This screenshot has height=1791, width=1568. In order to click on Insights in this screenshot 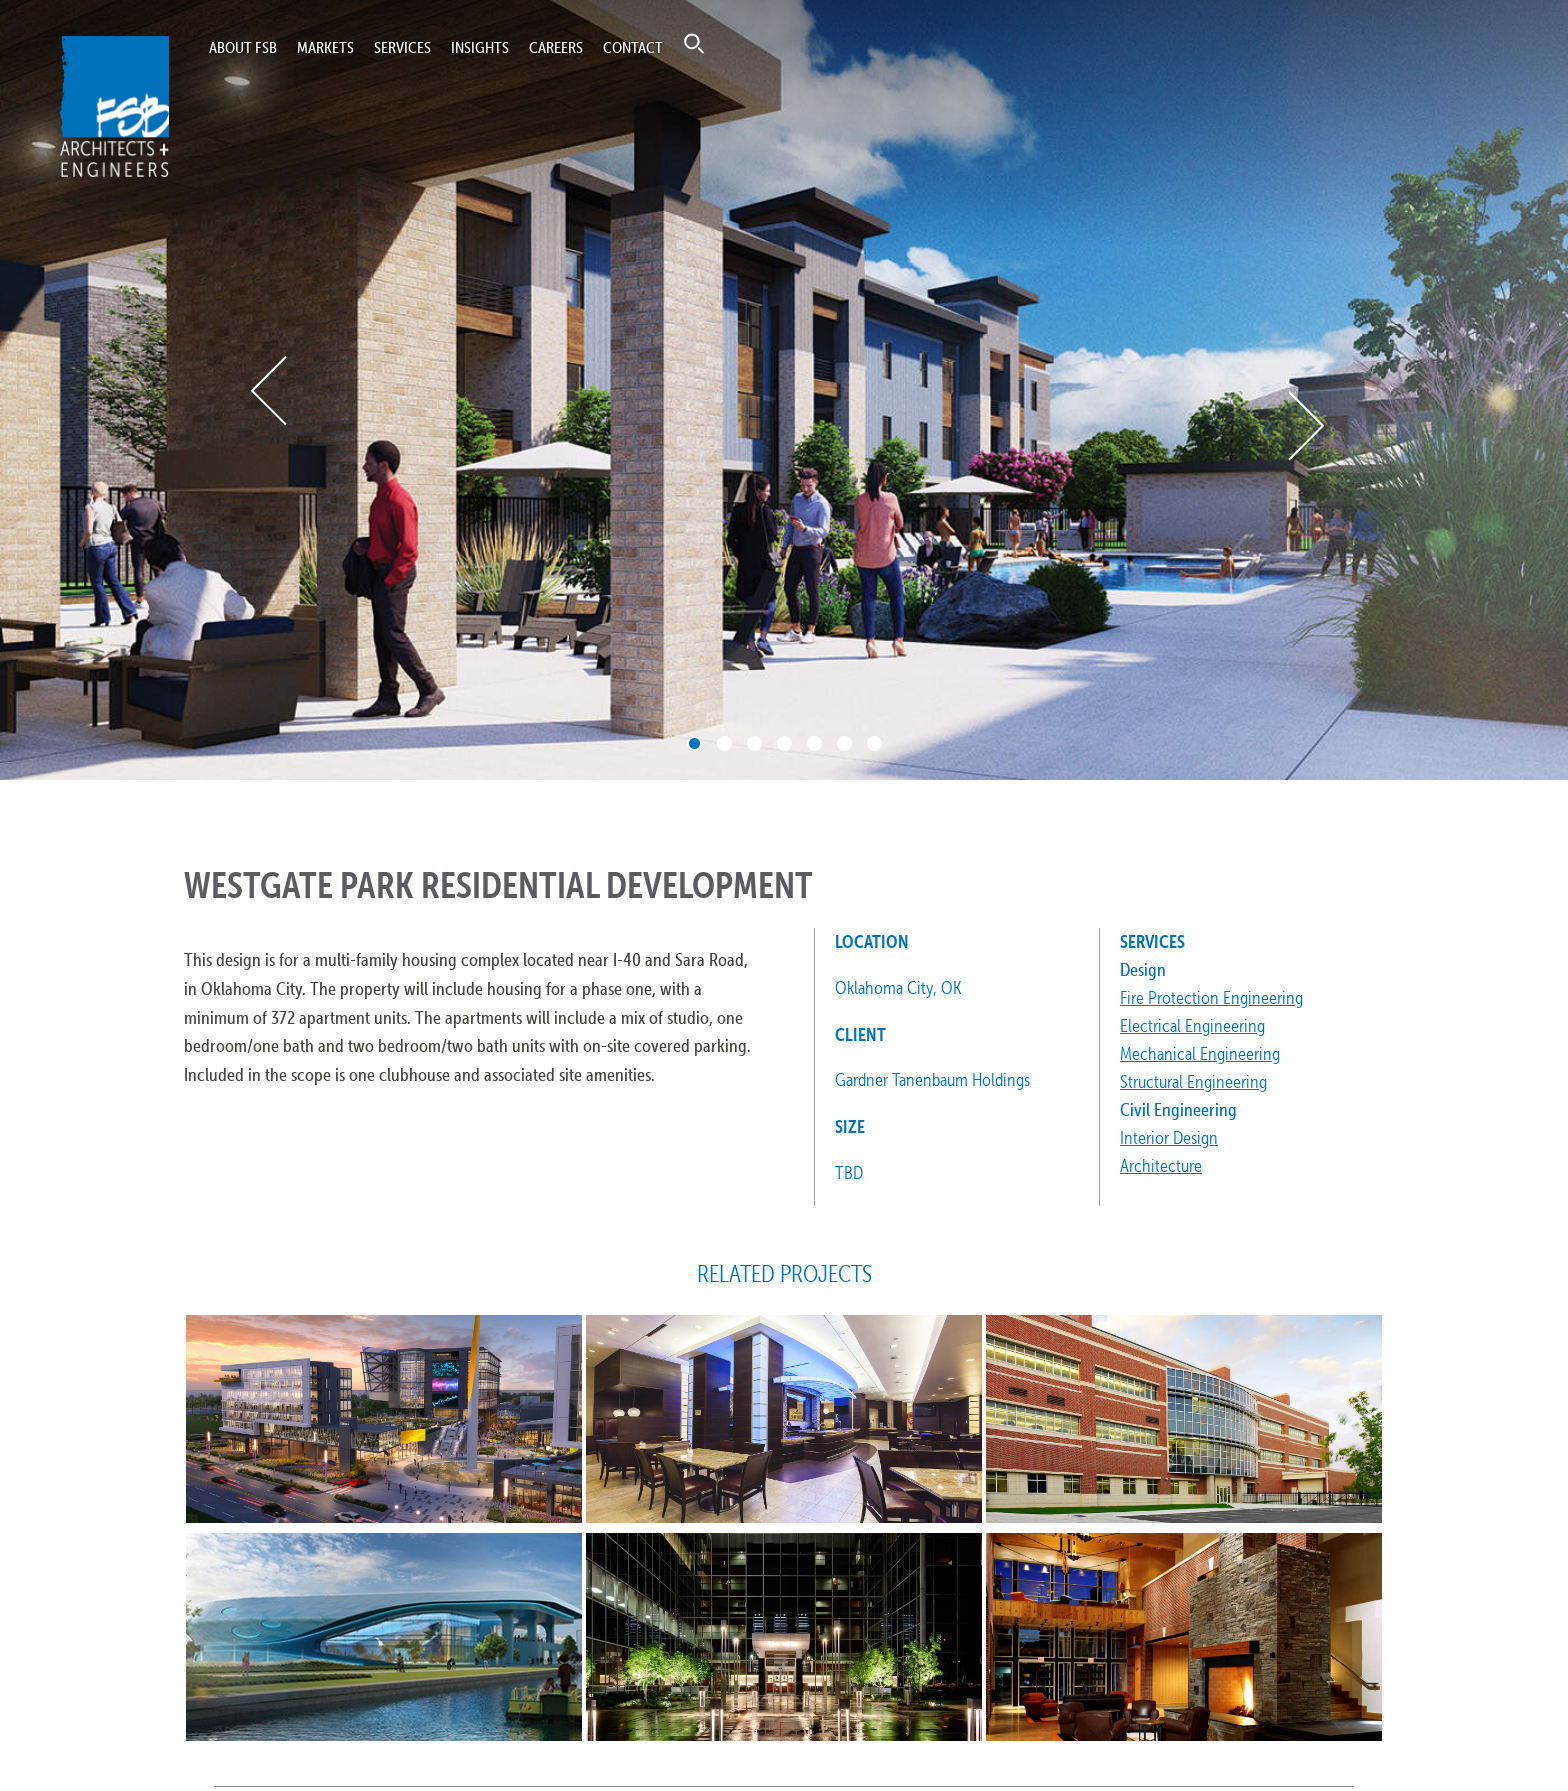, I will do `click(480, 47)`.